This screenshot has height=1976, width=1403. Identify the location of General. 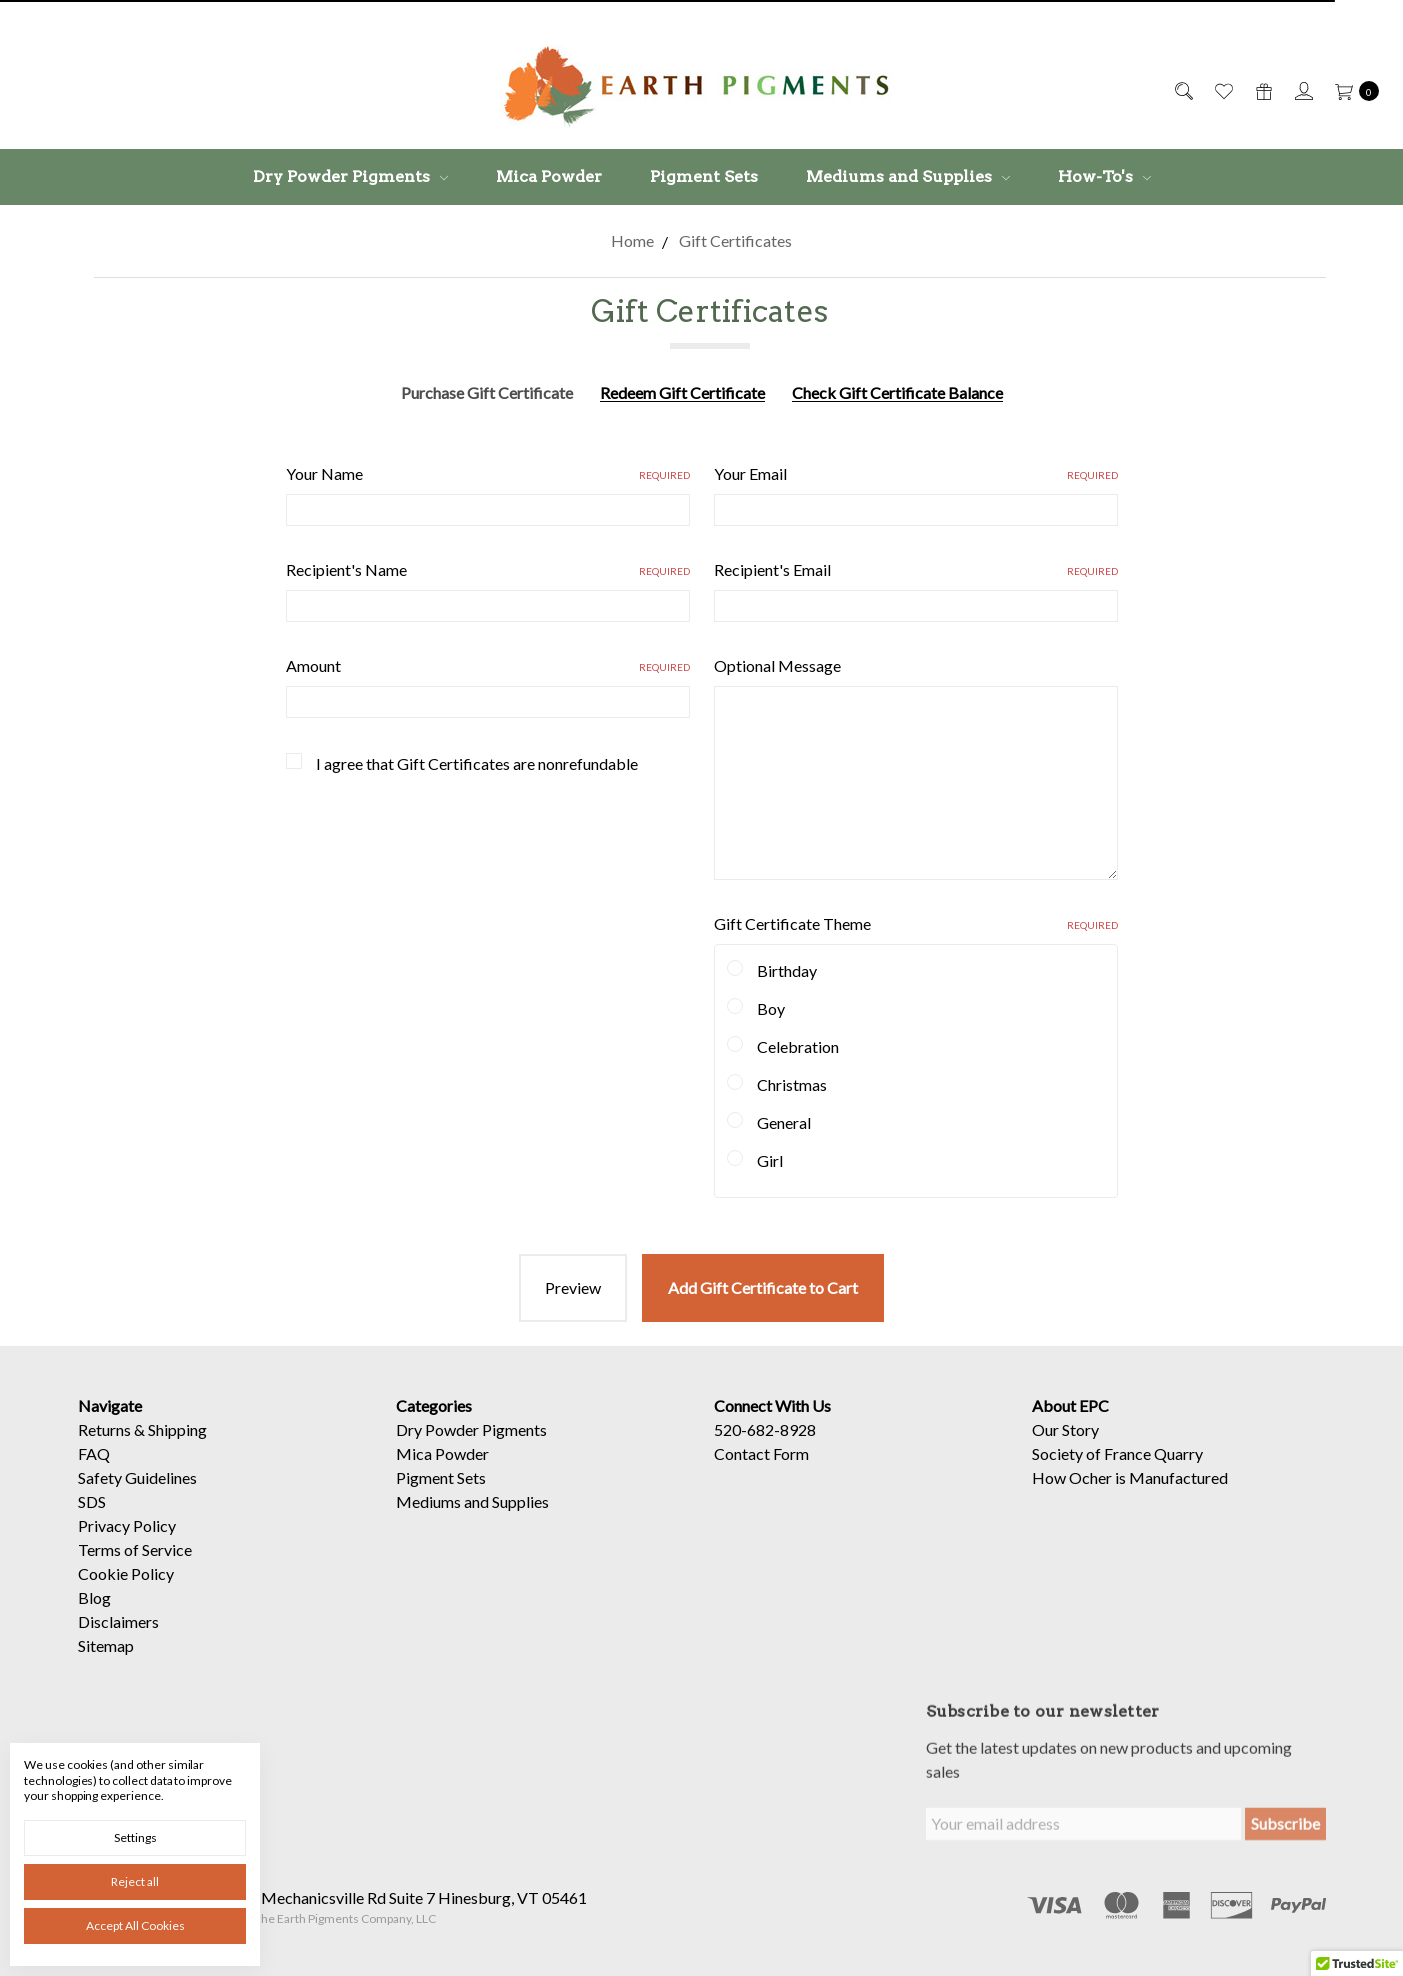
(784, 1122).